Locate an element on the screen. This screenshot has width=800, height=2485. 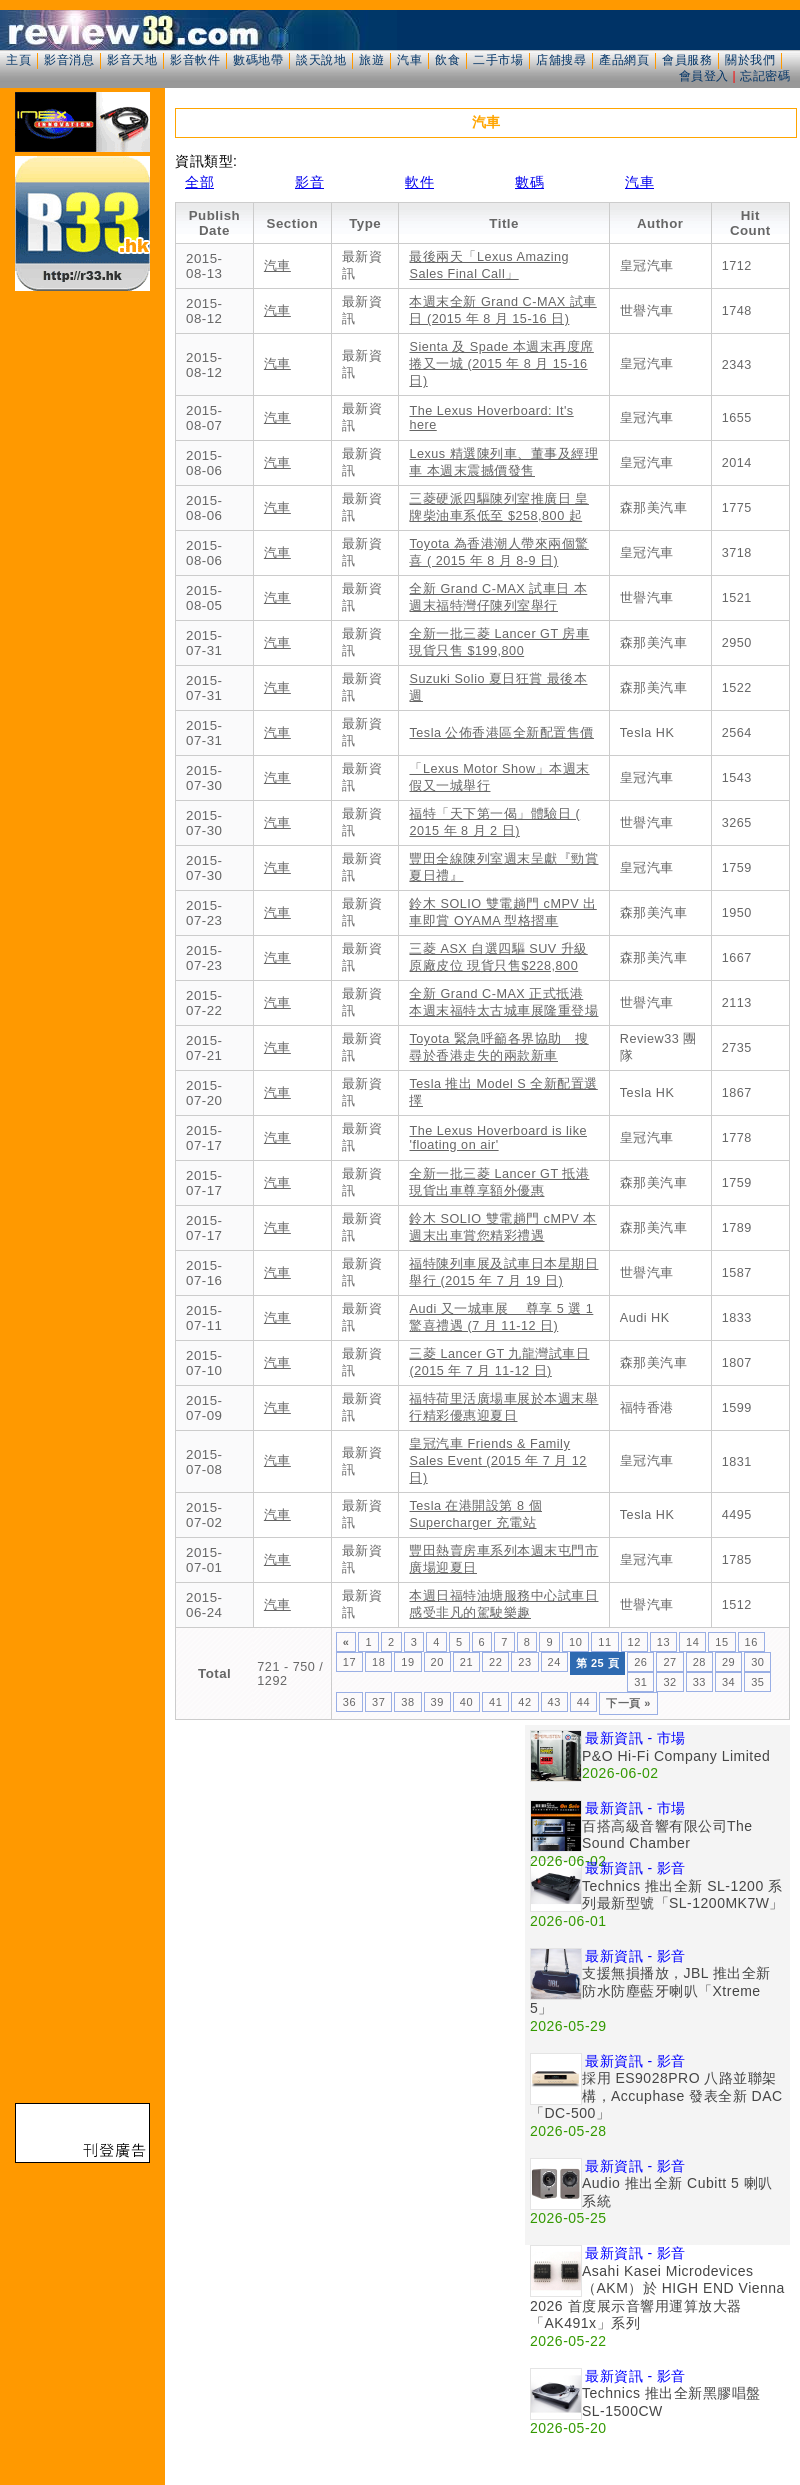
會員服務 is located at coordinates (687, 60).